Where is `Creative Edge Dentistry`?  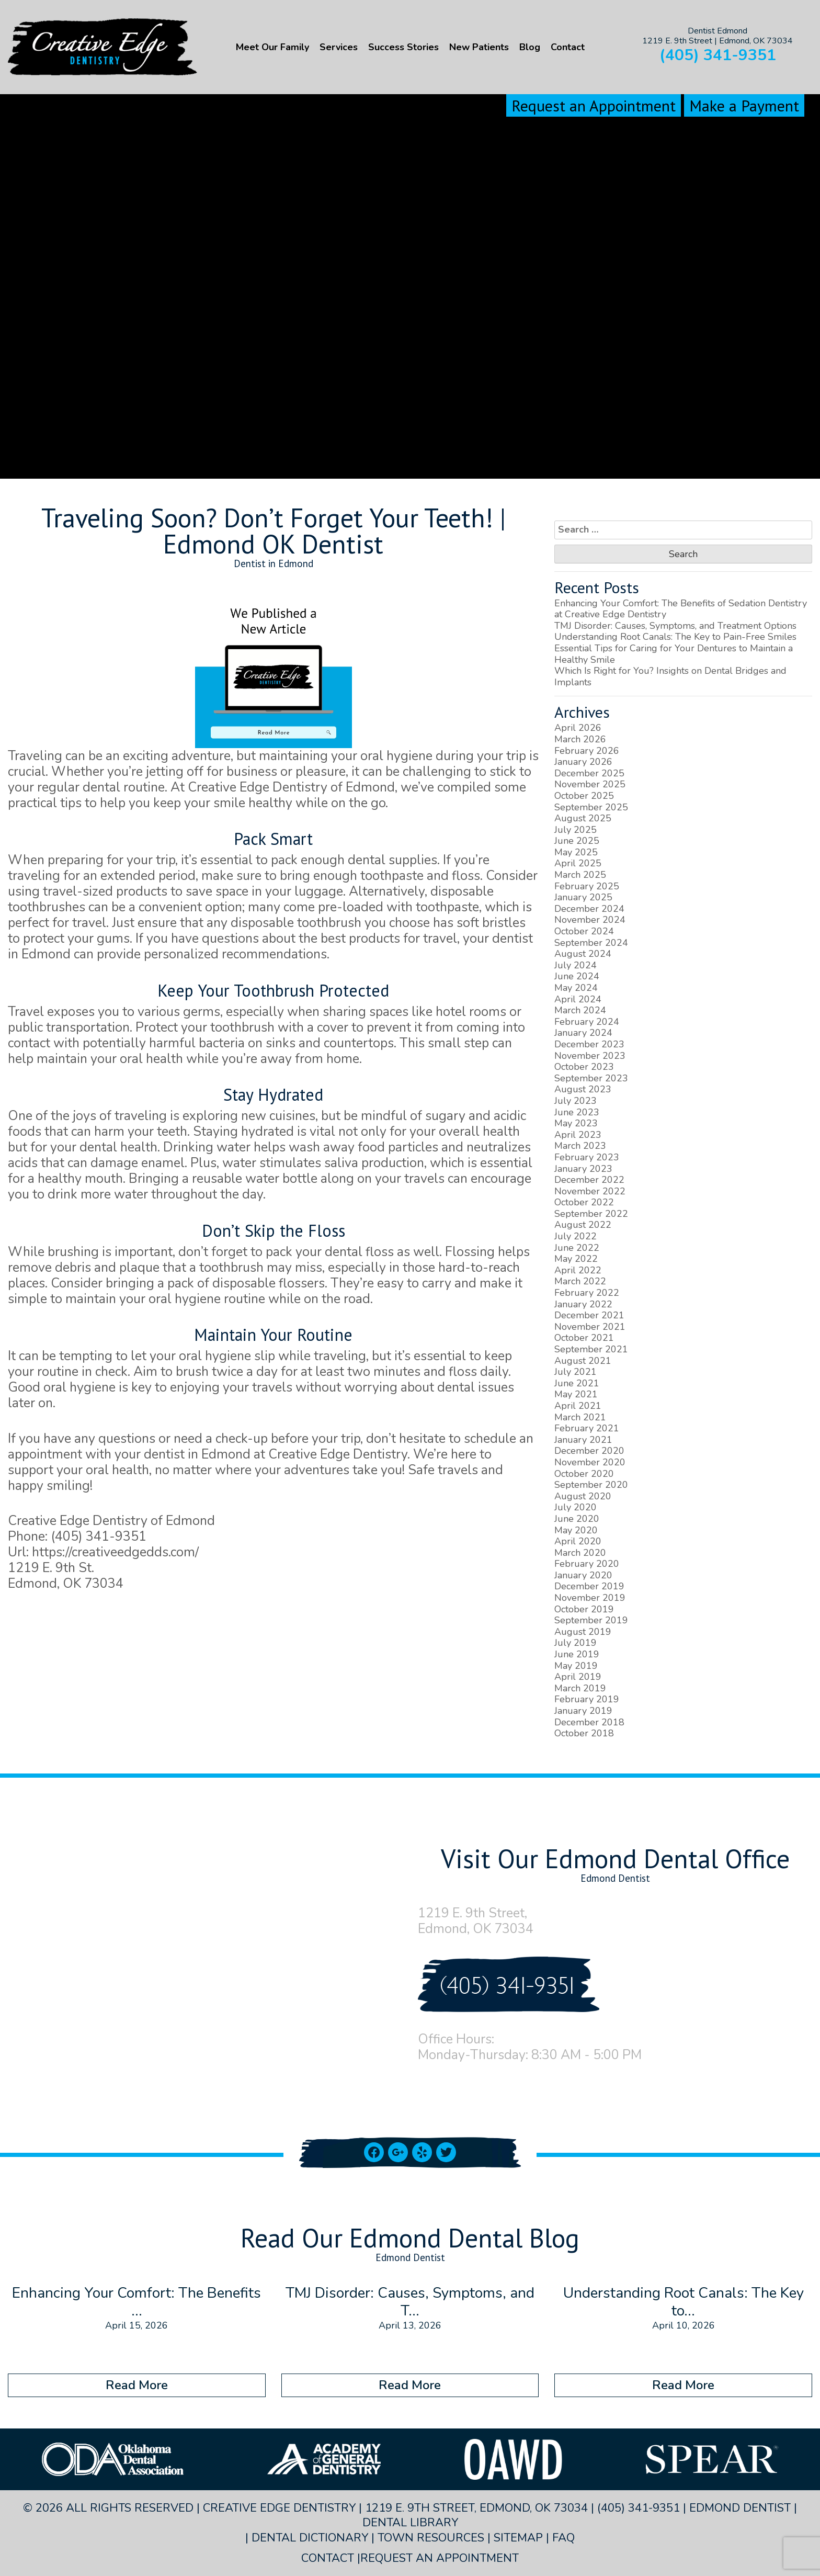
Creative Edge Dentistry is located at coordinates (257, 787).